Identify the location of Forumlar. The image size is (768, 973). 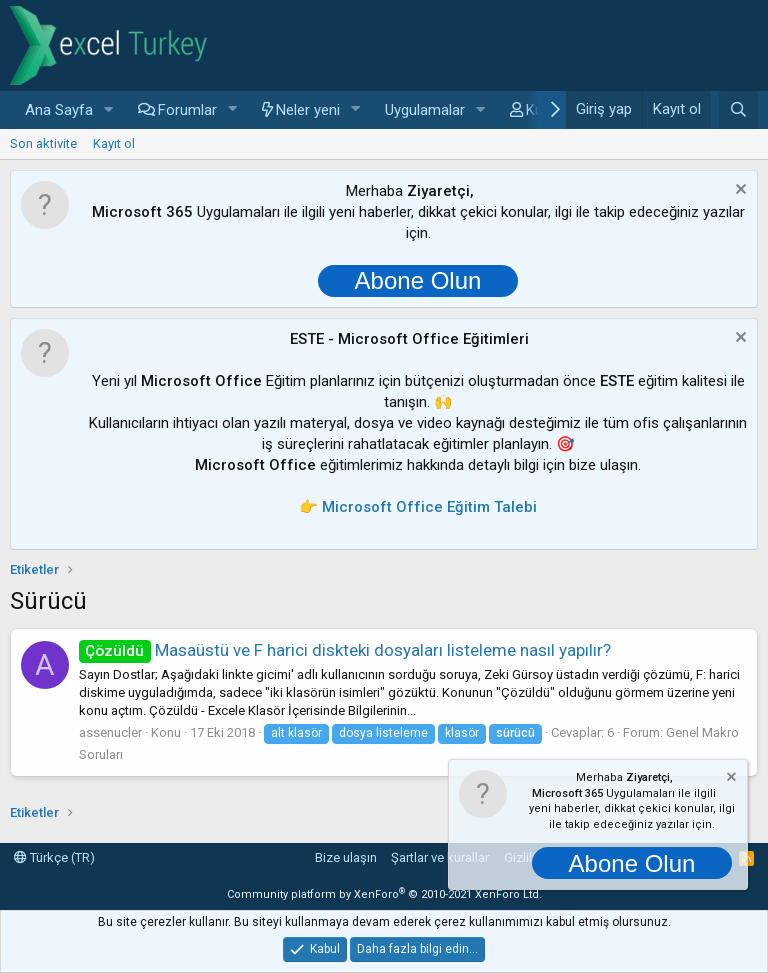
(187, 110).